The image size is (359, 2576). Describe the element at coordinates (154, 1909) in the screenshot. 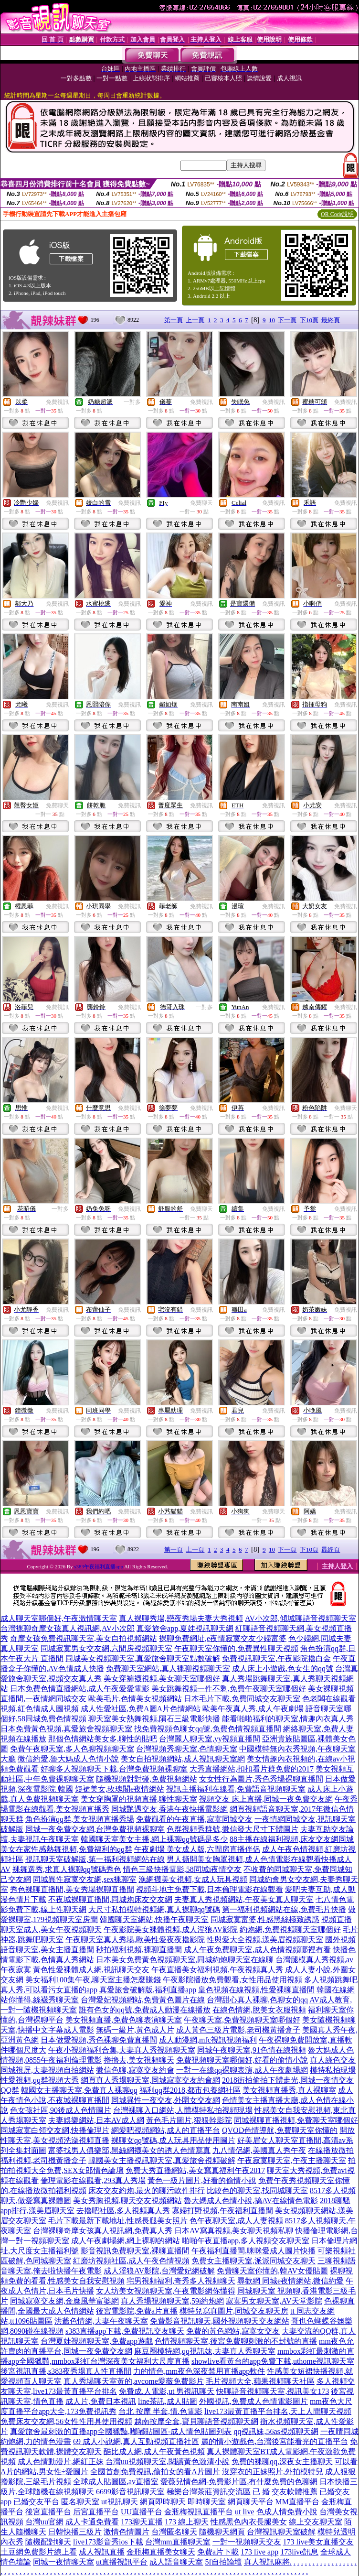

I see `大尺寸私拍模特視頻網,真人裸聊qq號碼` at that location.